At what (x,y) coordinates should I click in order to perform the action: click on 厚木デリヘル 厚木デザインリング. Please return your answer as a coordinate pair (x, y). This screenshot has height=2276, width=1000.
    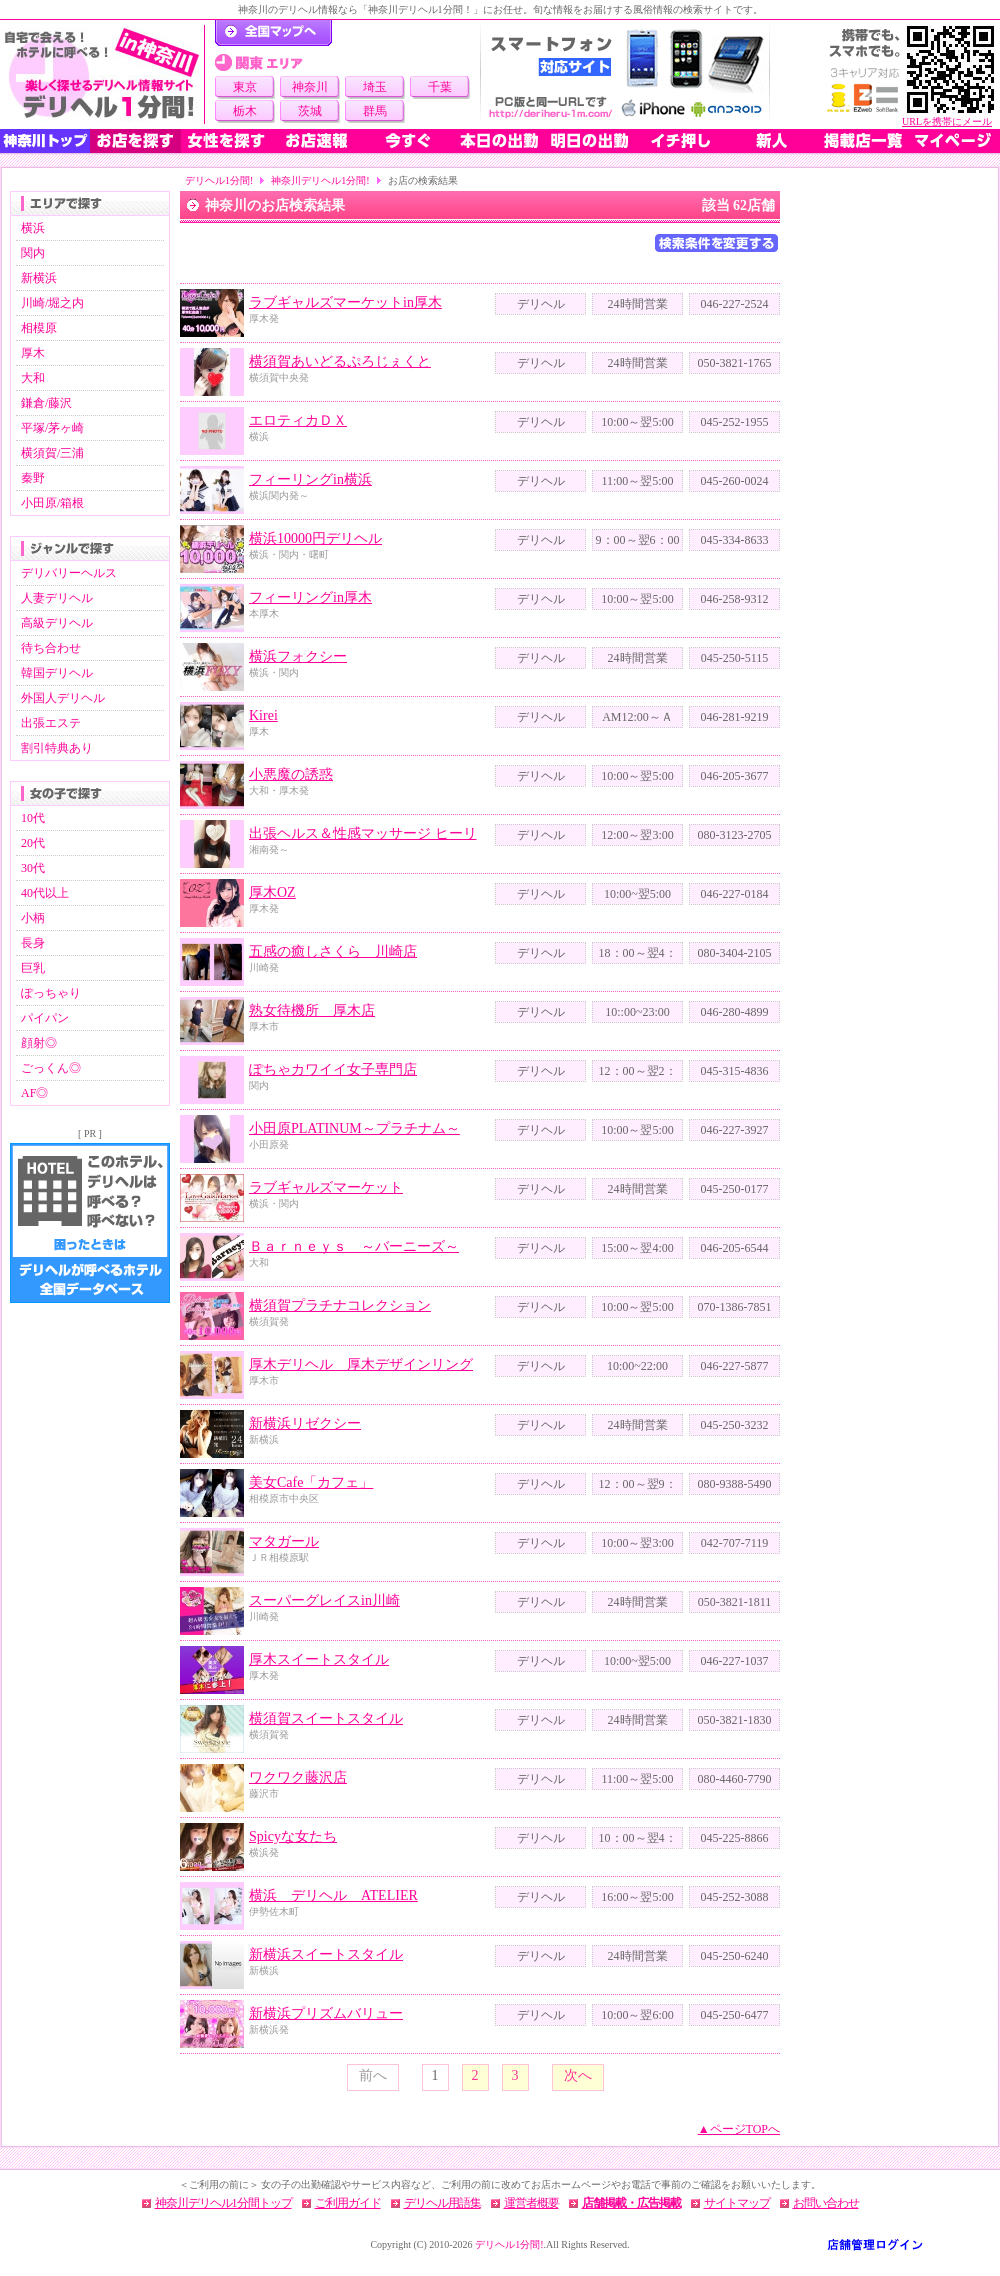
    Looking at the image, I should click on (361, 1364).